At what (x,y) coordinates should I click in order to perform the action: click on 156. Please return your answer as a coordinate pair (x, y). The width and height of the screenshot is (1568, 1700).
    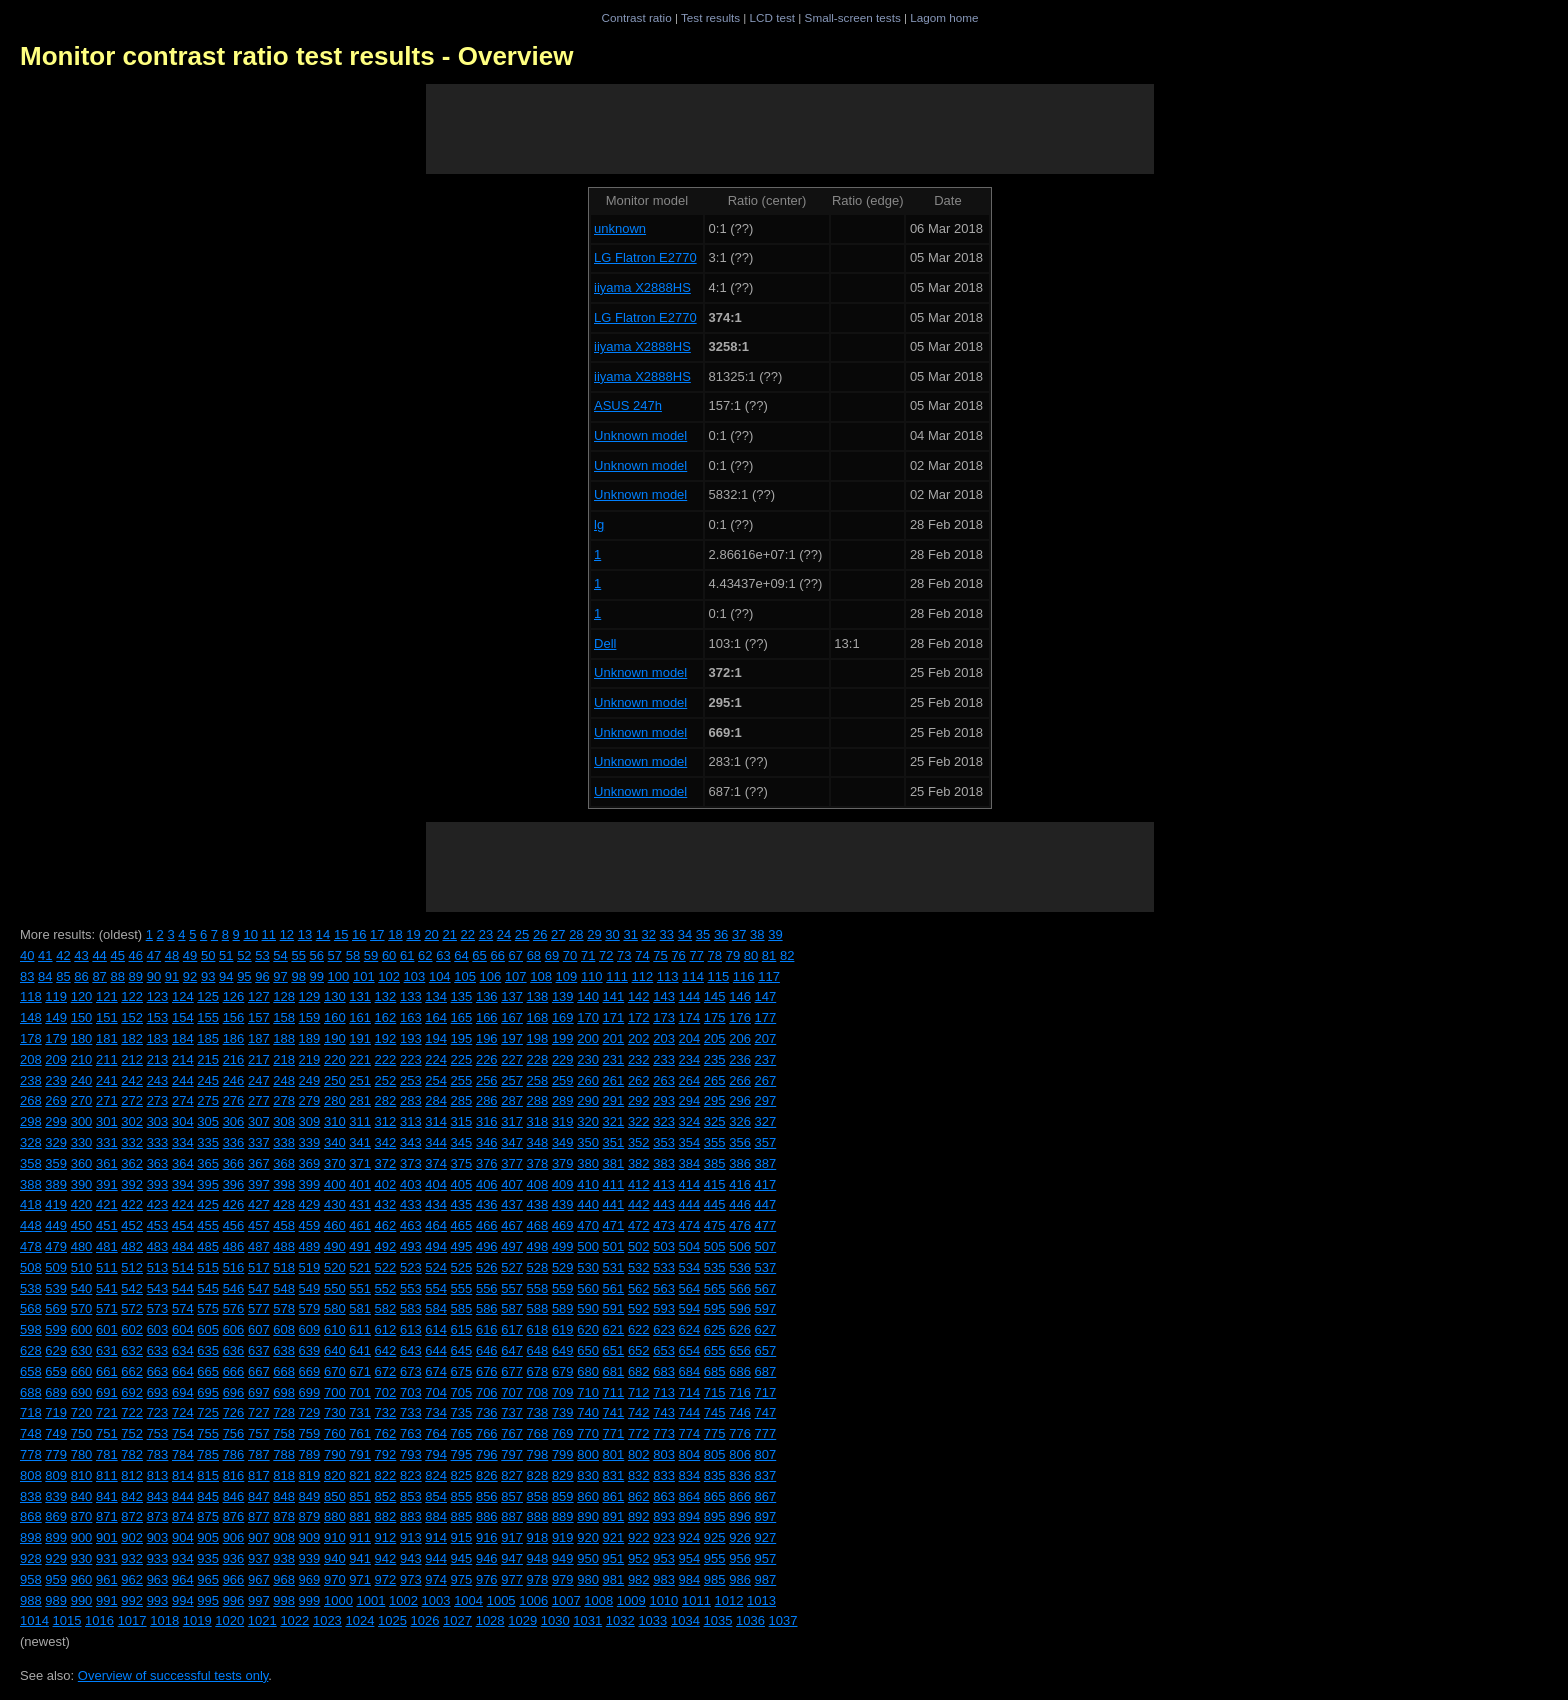
    Looking at the image, I should click on (234, 1017).